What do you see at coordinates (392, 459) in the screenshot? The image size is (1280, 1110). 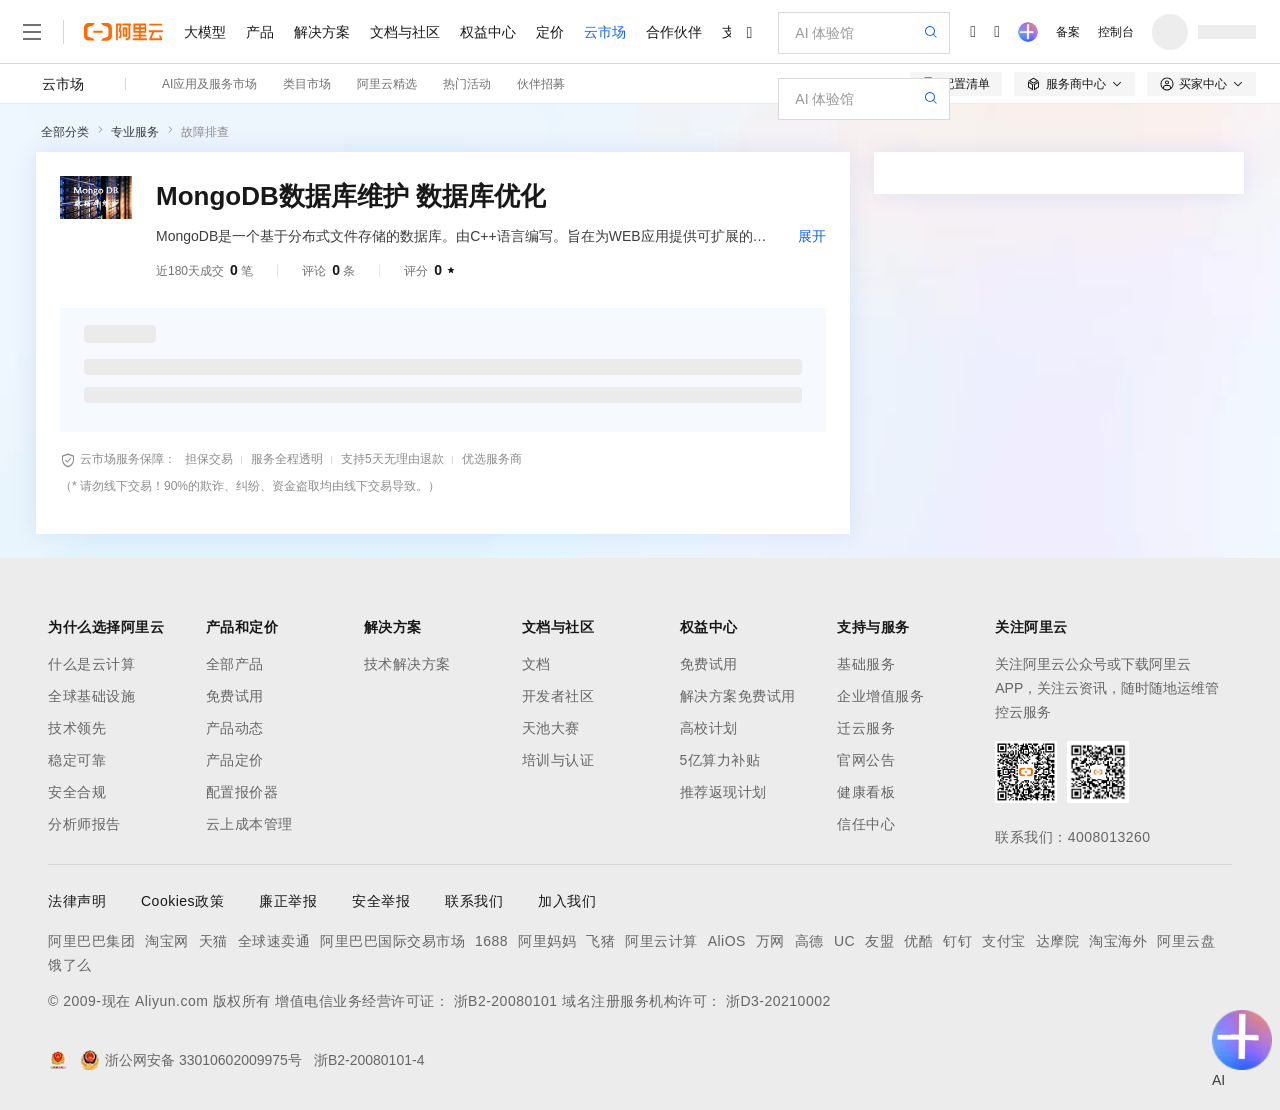 I see `支持5天无理由退款` at bounding box center [392, 459].